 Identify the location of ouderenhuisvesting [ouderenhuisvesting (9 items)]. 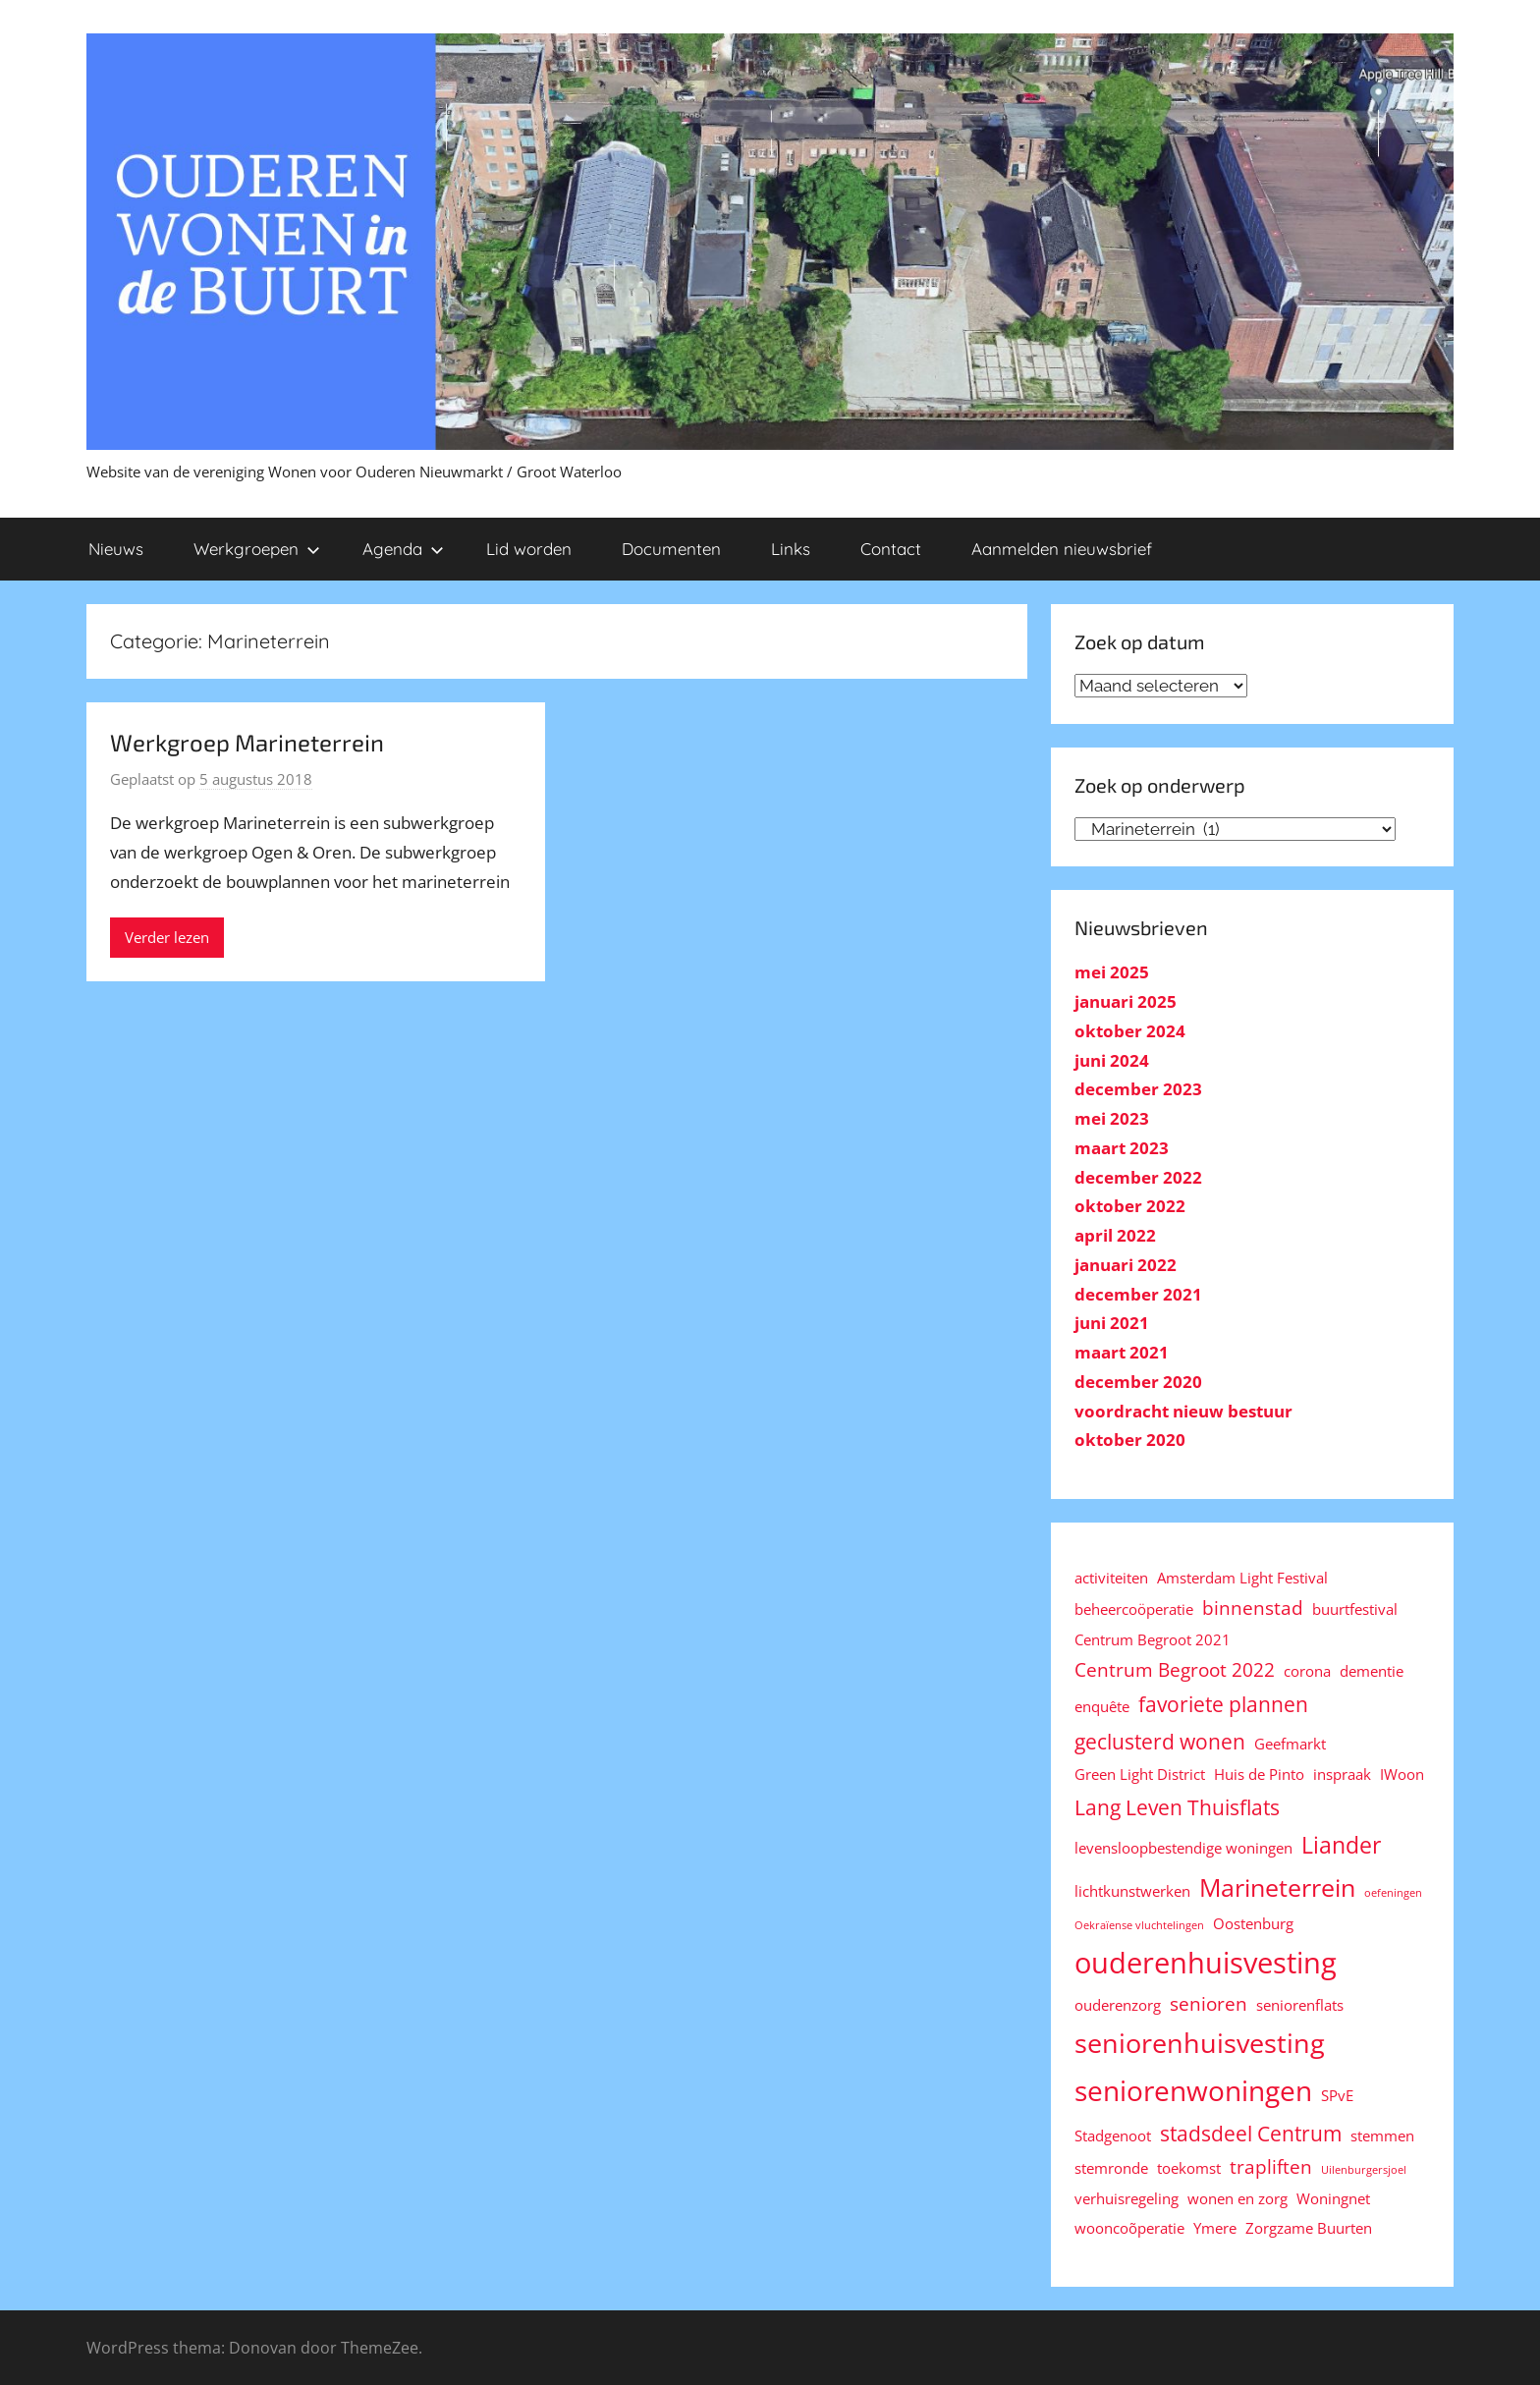
(1205, 1962).